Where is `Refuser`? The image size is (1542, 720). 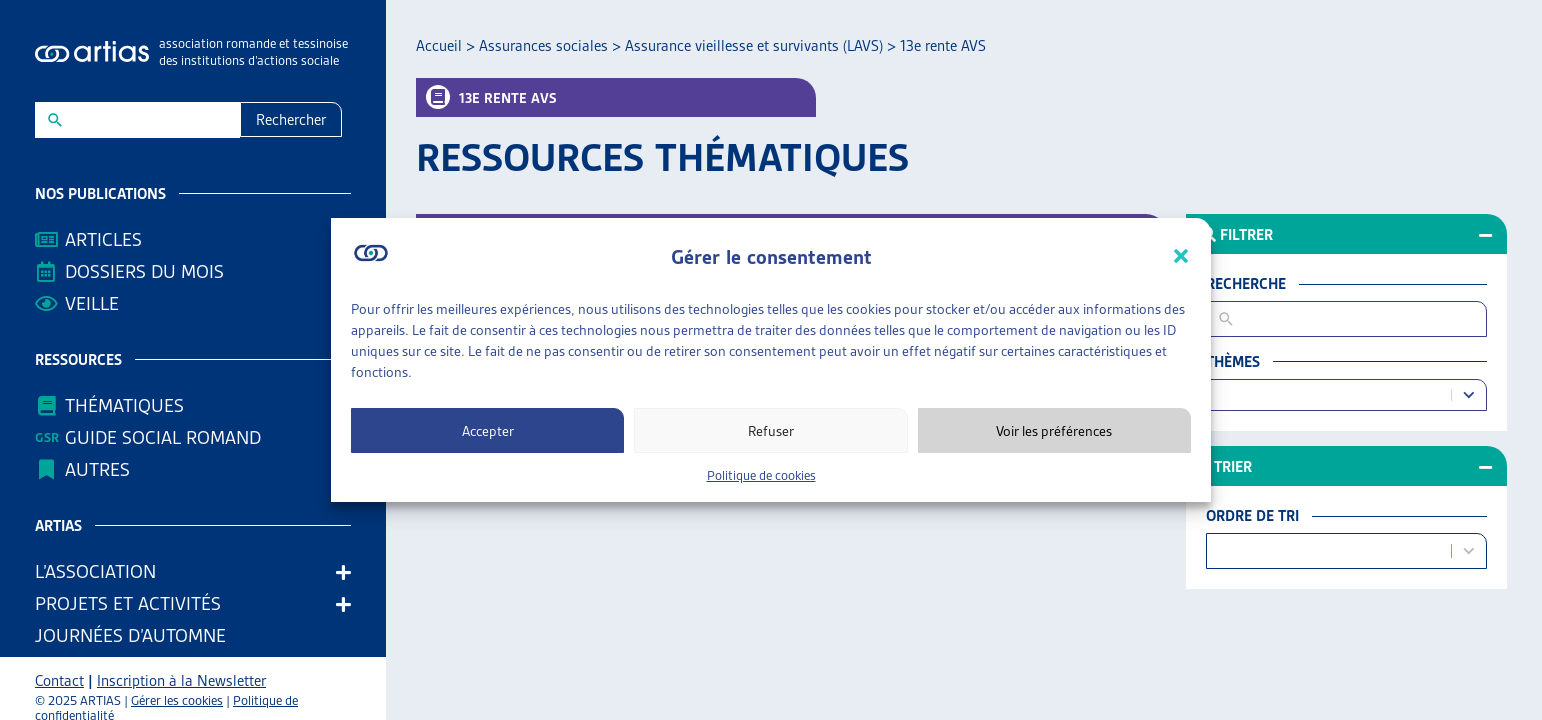 Refuser is located at coordinates (771, 431).